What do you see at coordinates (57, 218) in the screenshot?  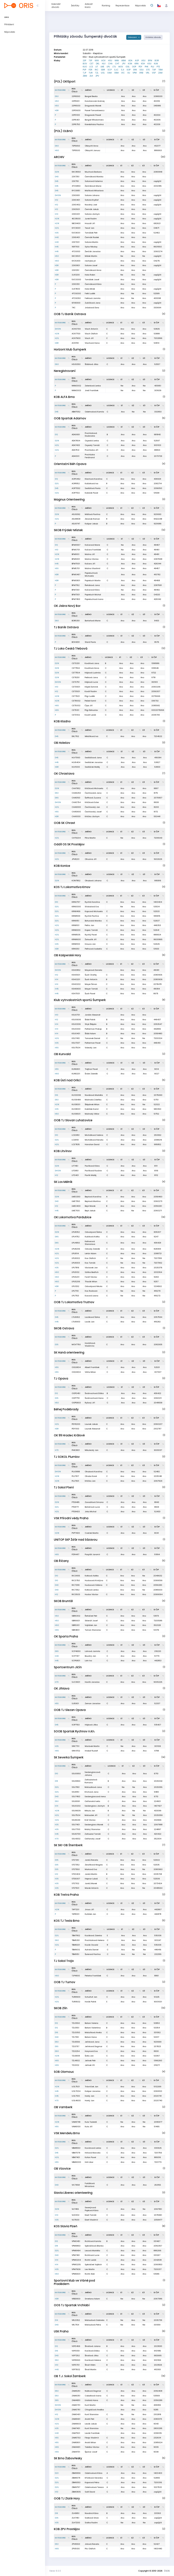 I see `H21K` at bounding box center [57, 218].